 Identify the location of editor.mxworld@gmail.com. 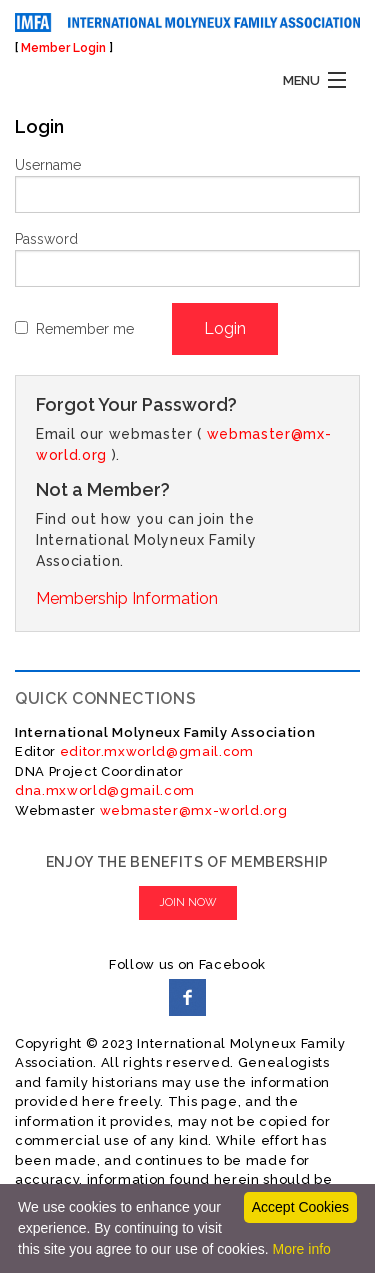
(155, 751).